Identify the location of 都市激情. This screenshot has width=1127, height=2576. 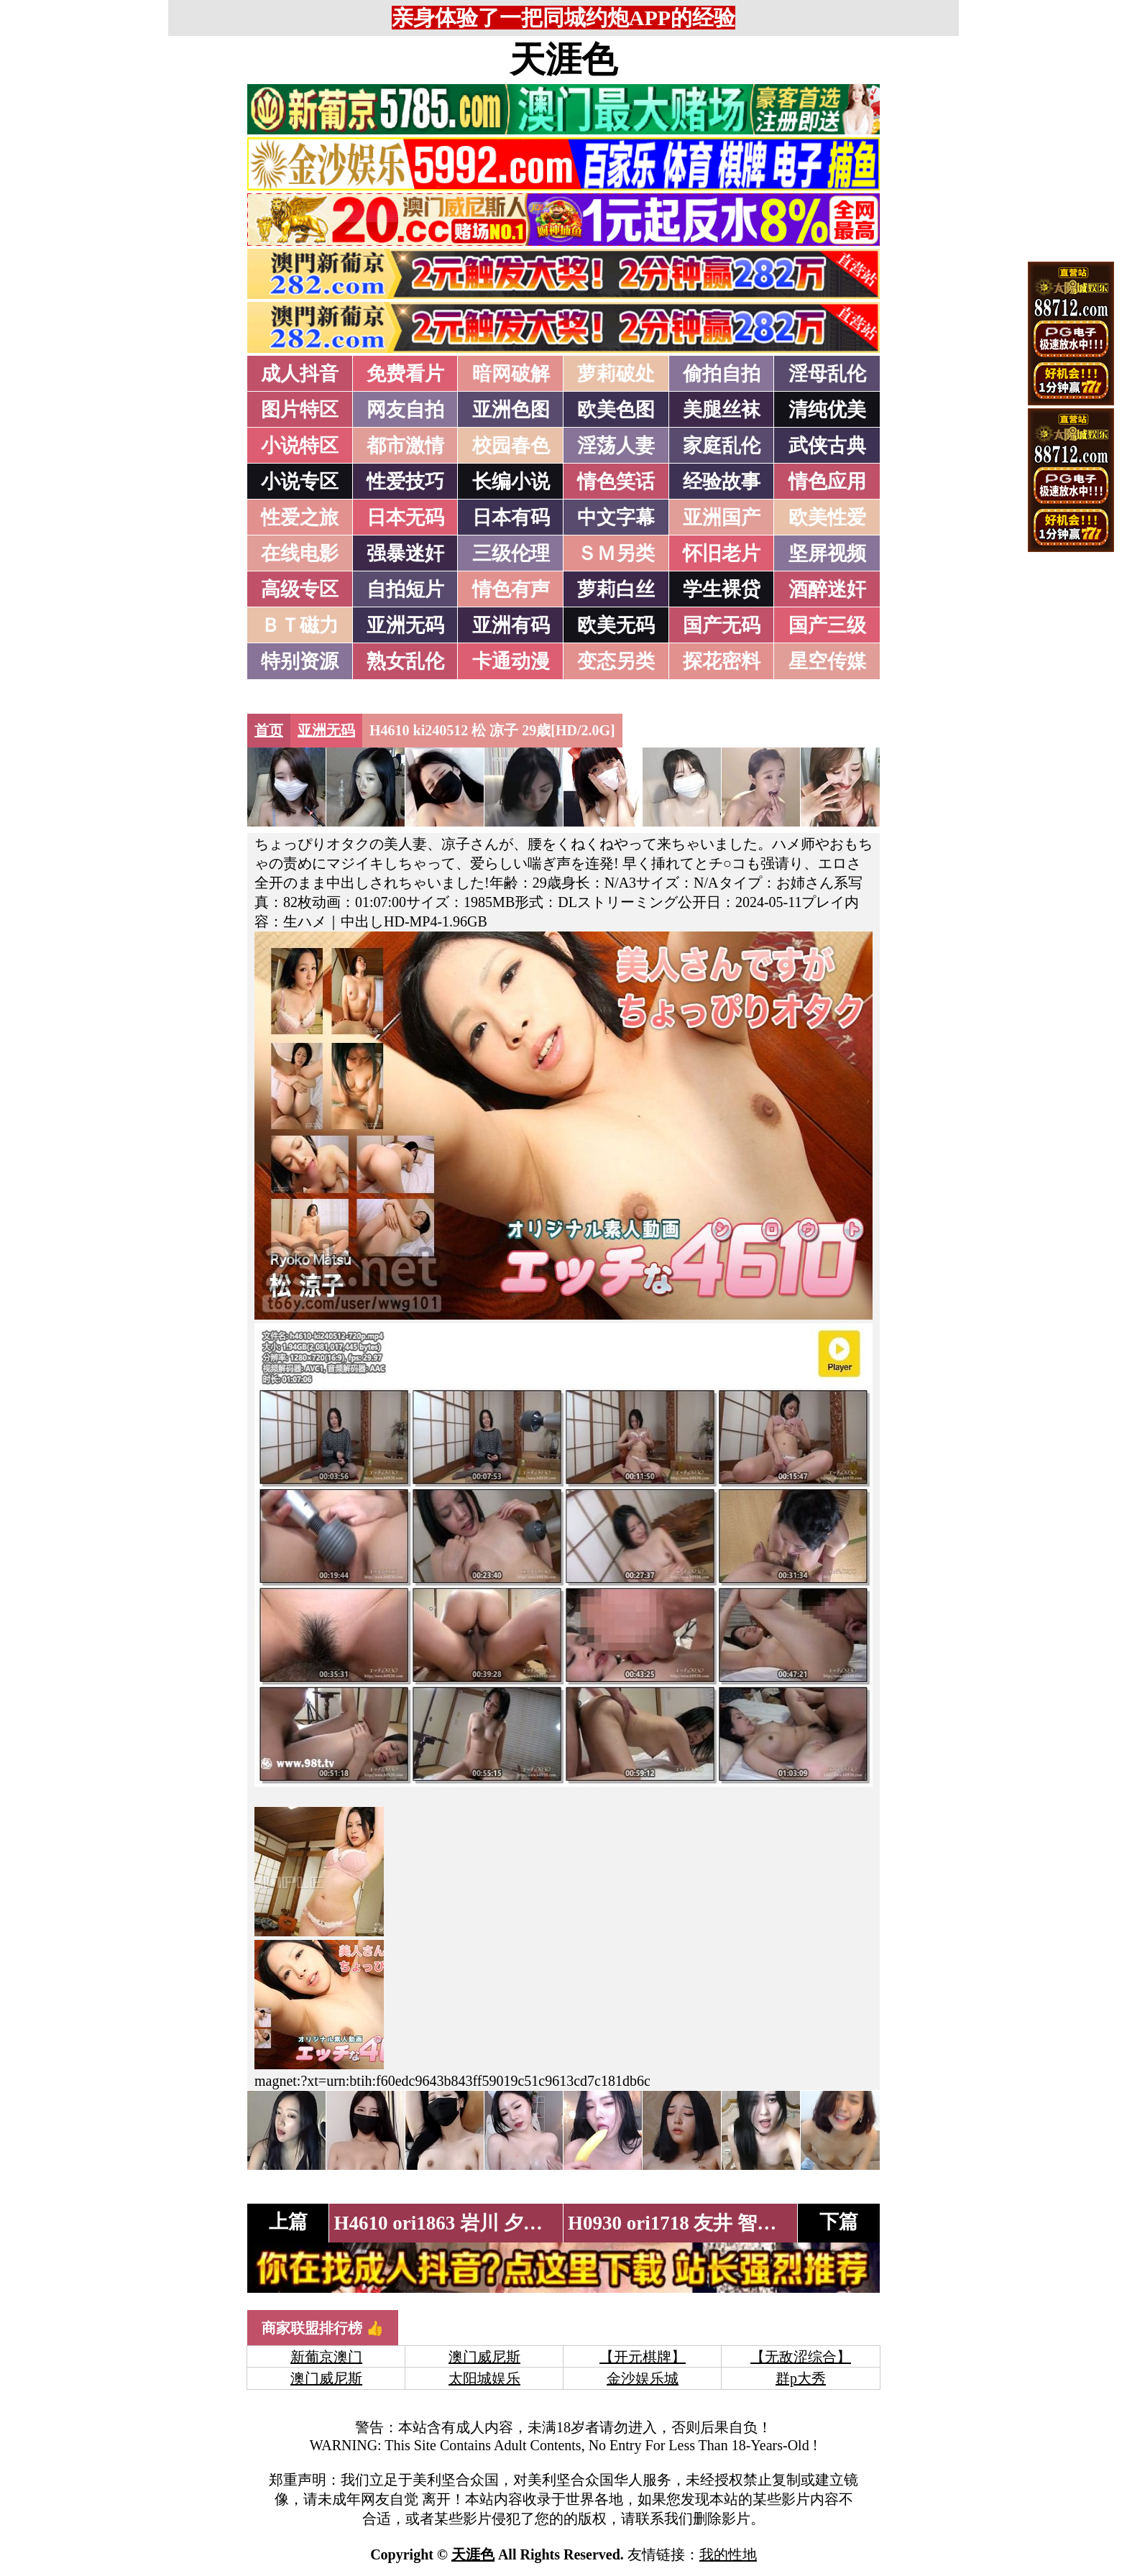
(405, 445).